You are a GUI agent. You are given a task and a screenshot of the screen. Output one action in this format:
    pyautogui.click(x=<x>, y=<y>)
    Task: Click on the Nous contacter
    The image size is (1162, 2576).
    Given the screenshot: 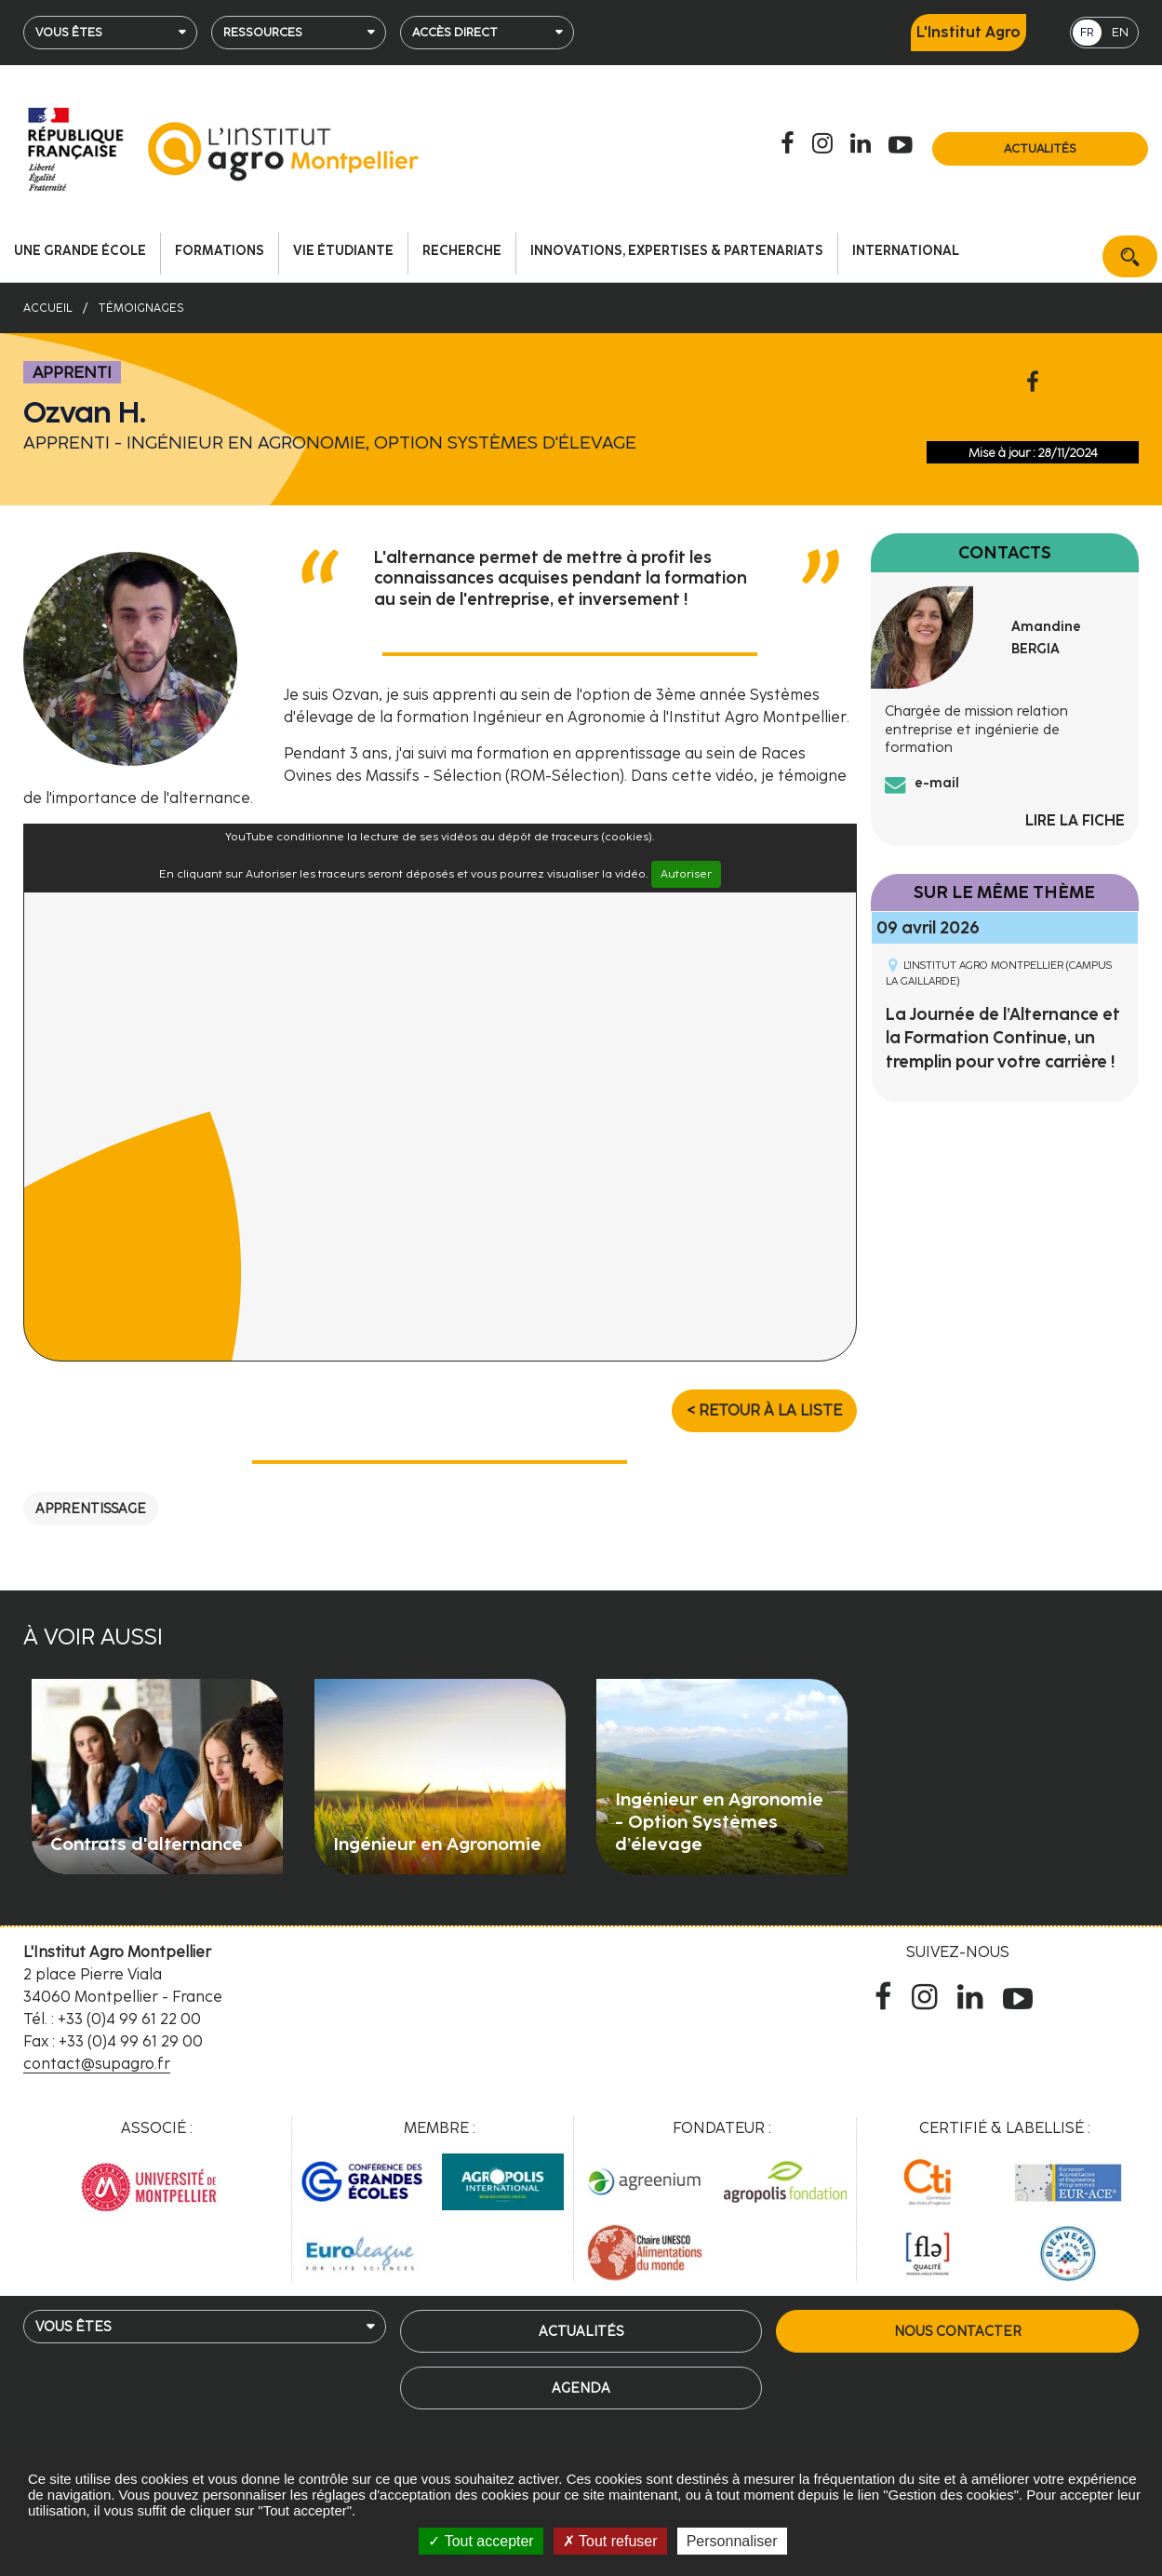 What is the action you would take?
    pyautogui.click(x=958, y=2331)
    